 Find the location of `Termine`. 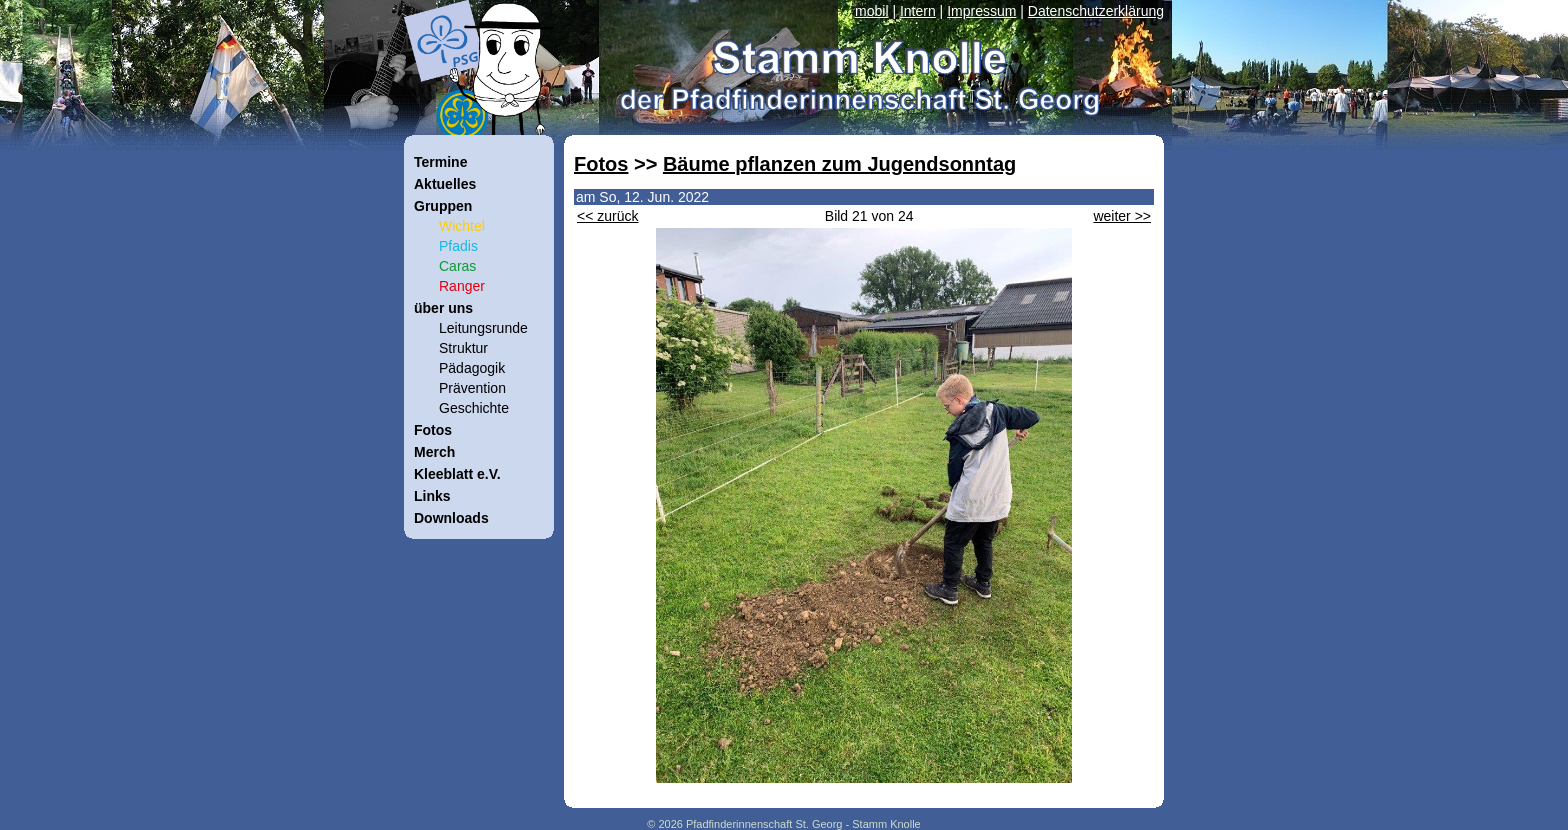

Termine is located at coordinates (440, 162).